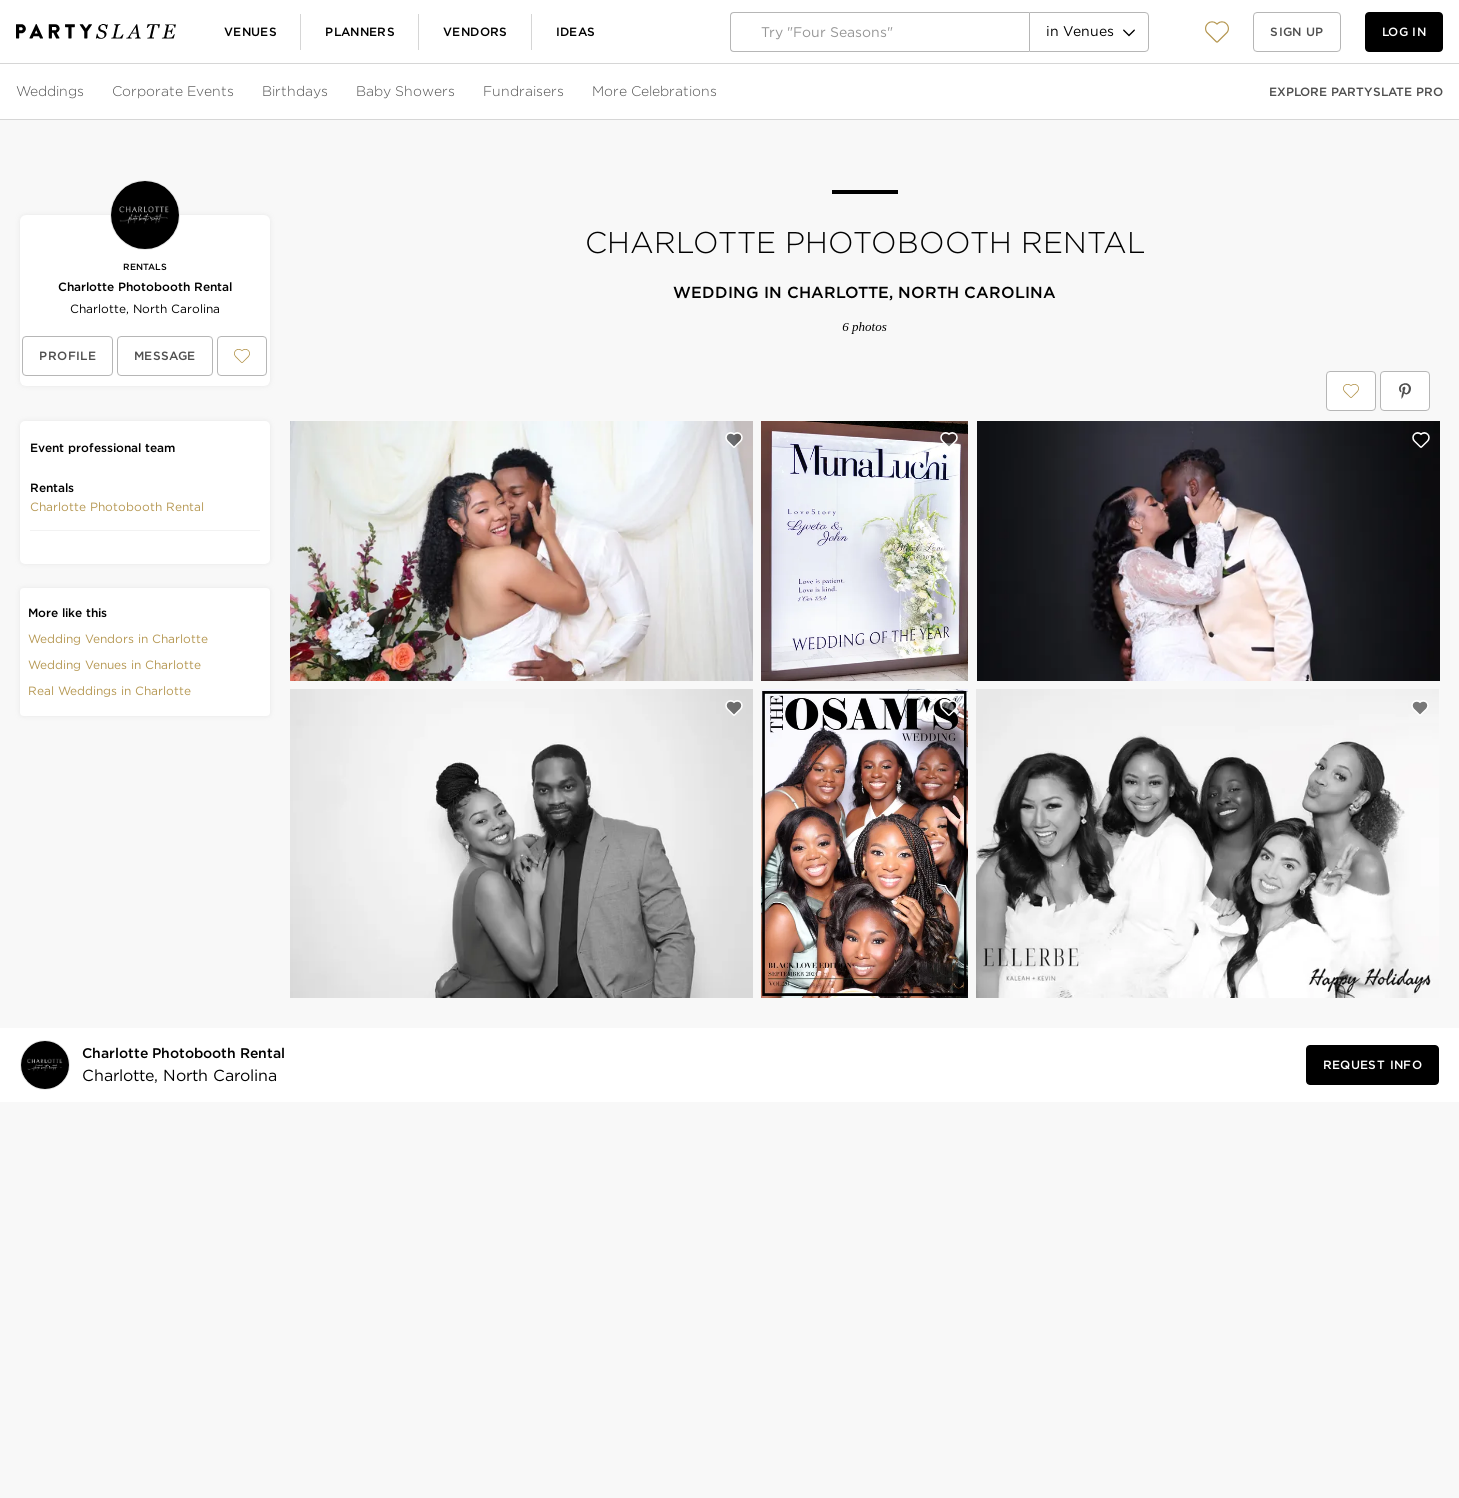 The height and width of the screenshot is (1498, 1459). Describe the element at coordinates (165, 356) in the screenshot. I see `[Message Charlotte Photobooth Rental]` at that location.